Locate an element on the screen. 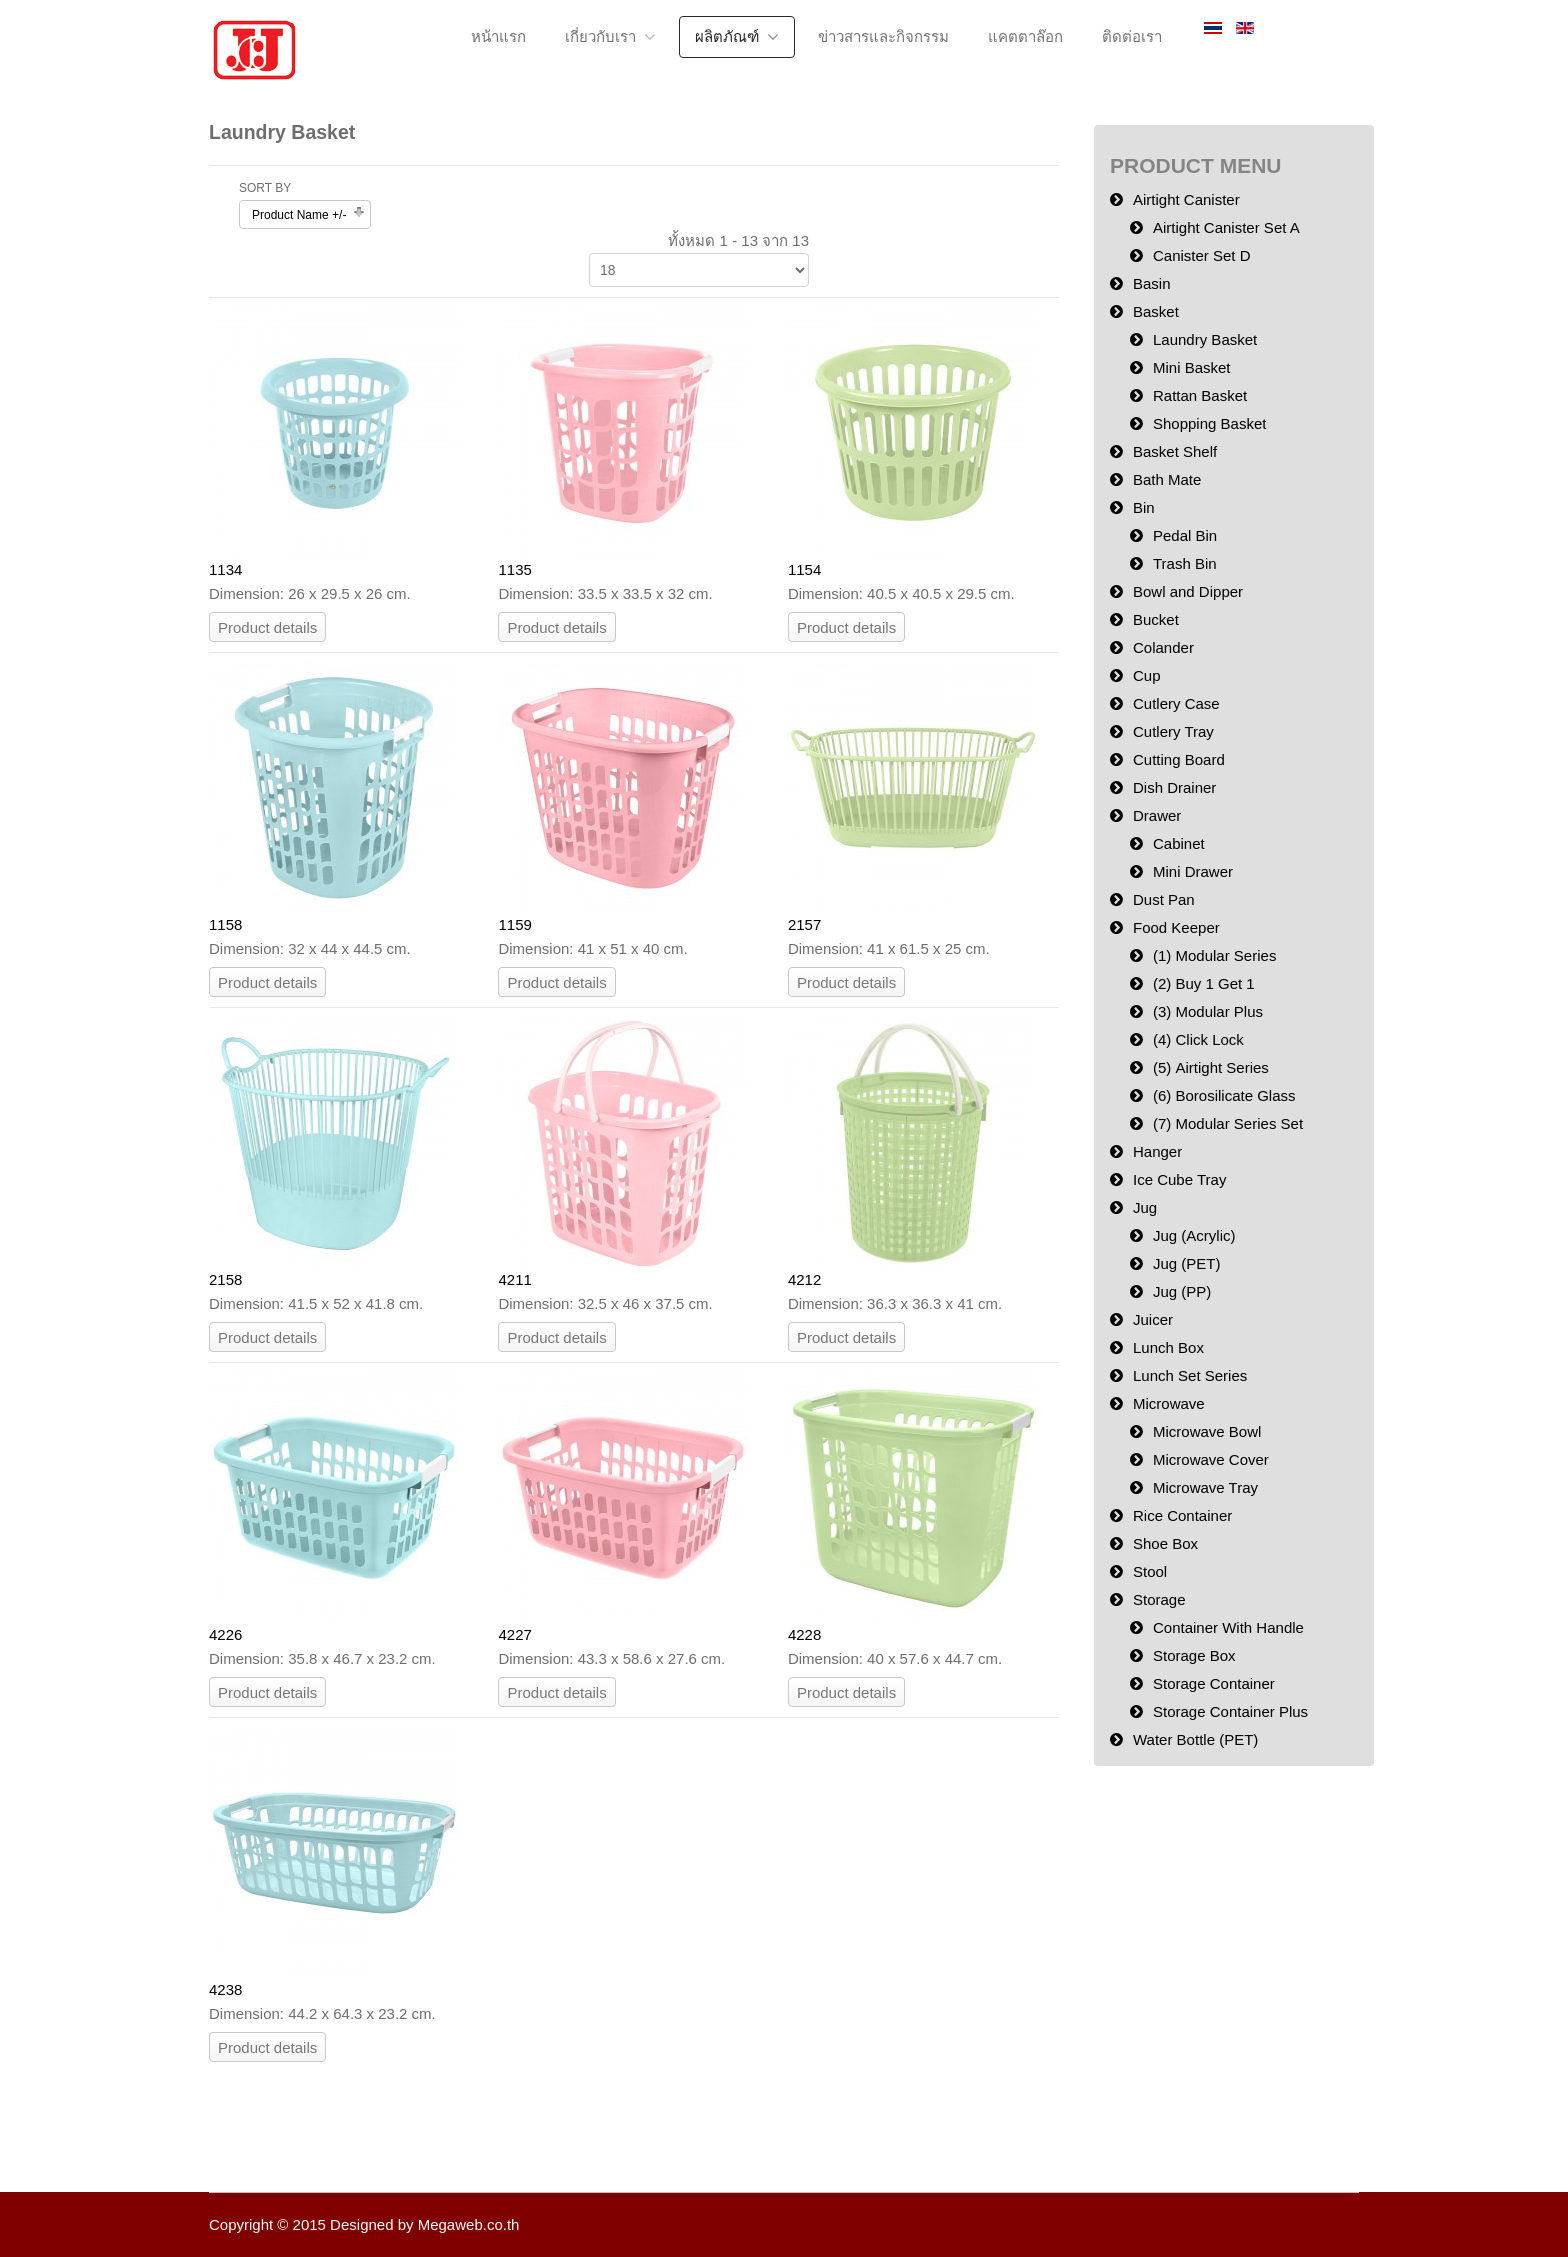  Drawer is located at coordinates (1157, 815).